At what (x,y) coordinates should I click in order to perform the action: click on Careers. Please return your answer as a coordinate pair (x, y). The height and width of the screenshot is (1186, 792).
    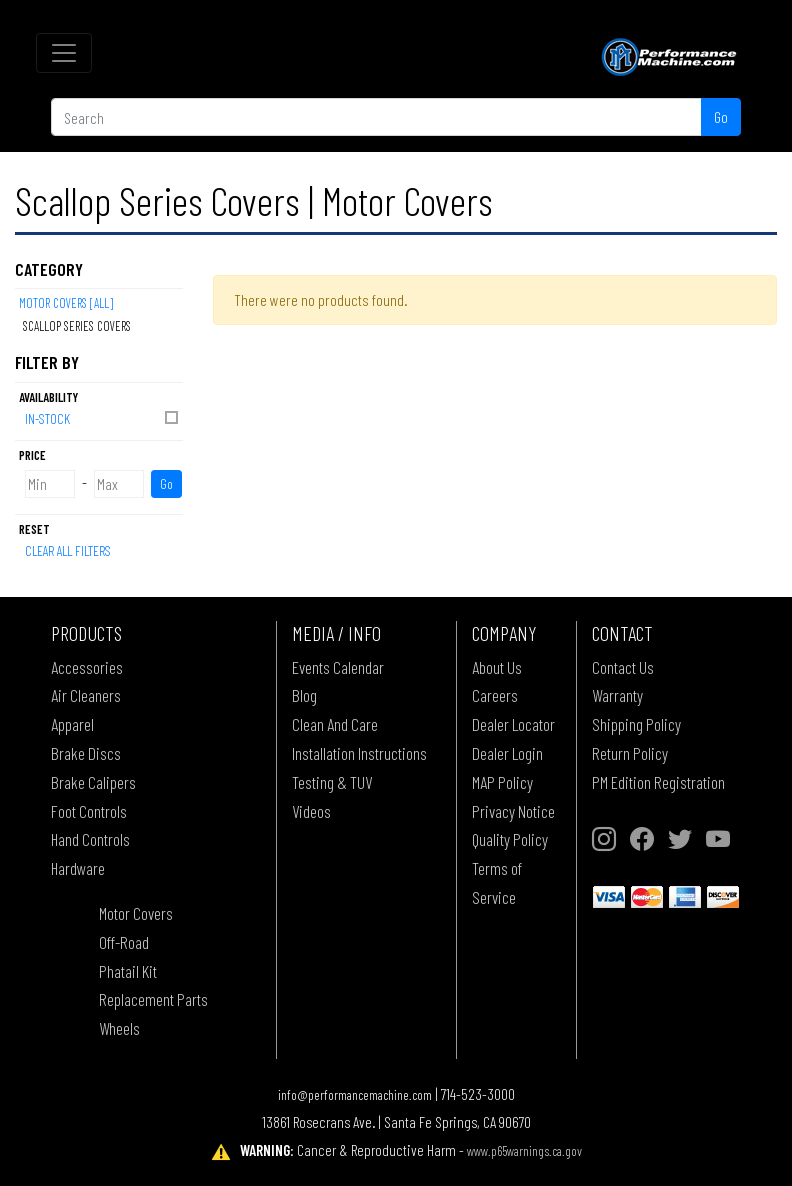
    Looking at the image, I should click on (495, 695).